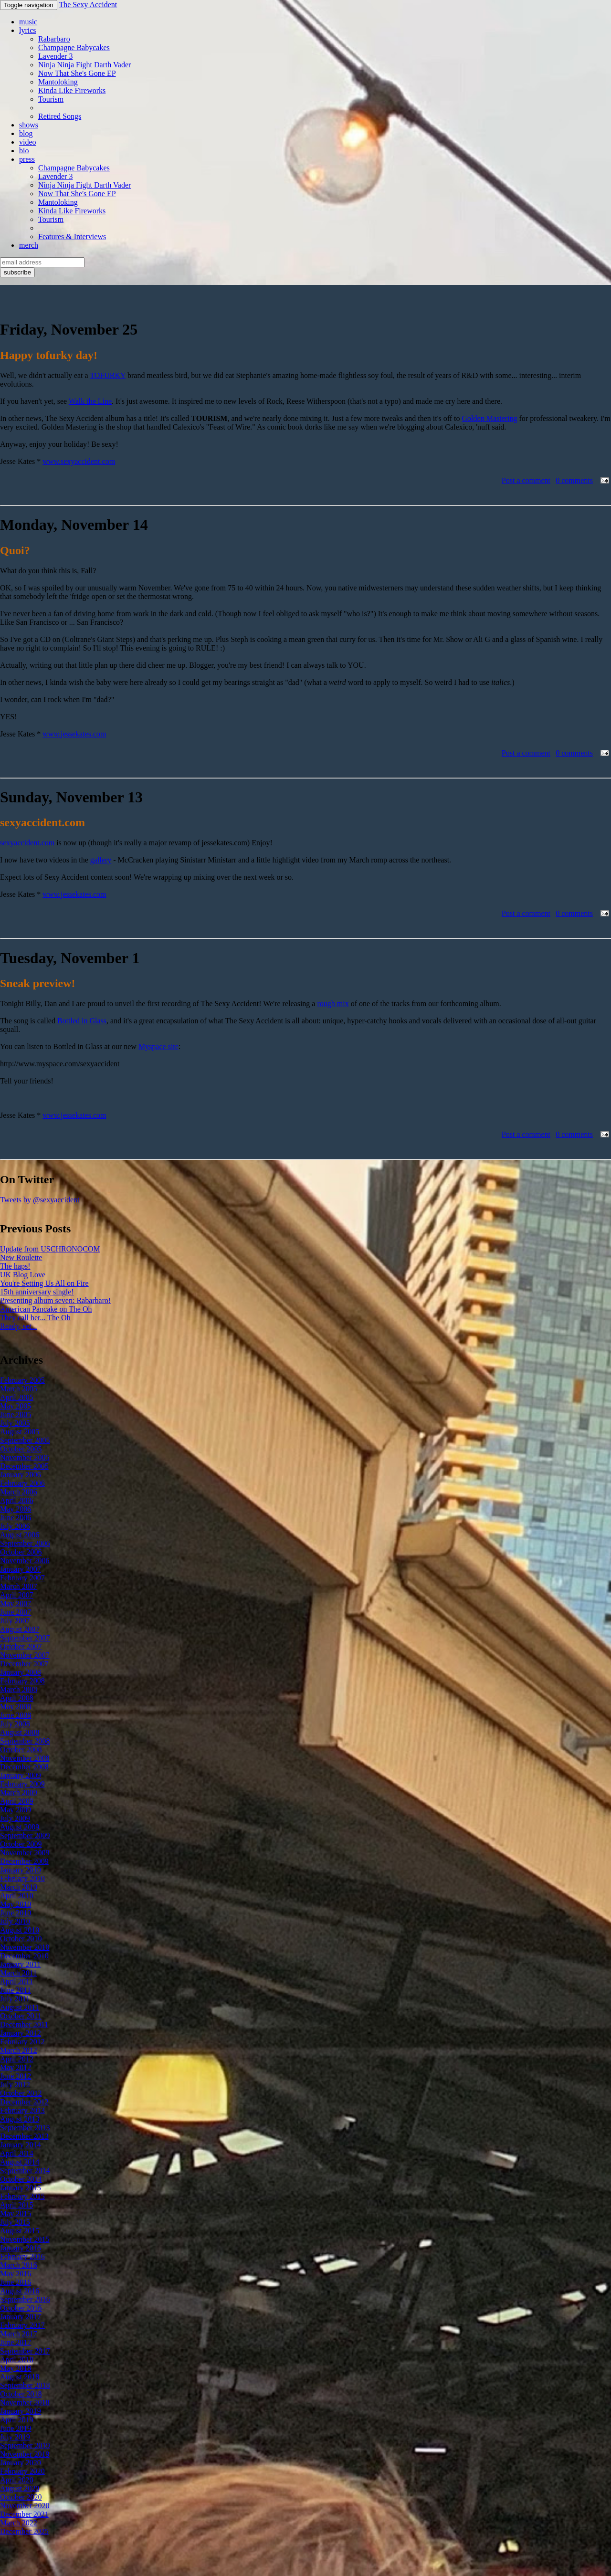 The height and width of the screenshot is (2576, 611). I want to click on music, so click(28, 22).